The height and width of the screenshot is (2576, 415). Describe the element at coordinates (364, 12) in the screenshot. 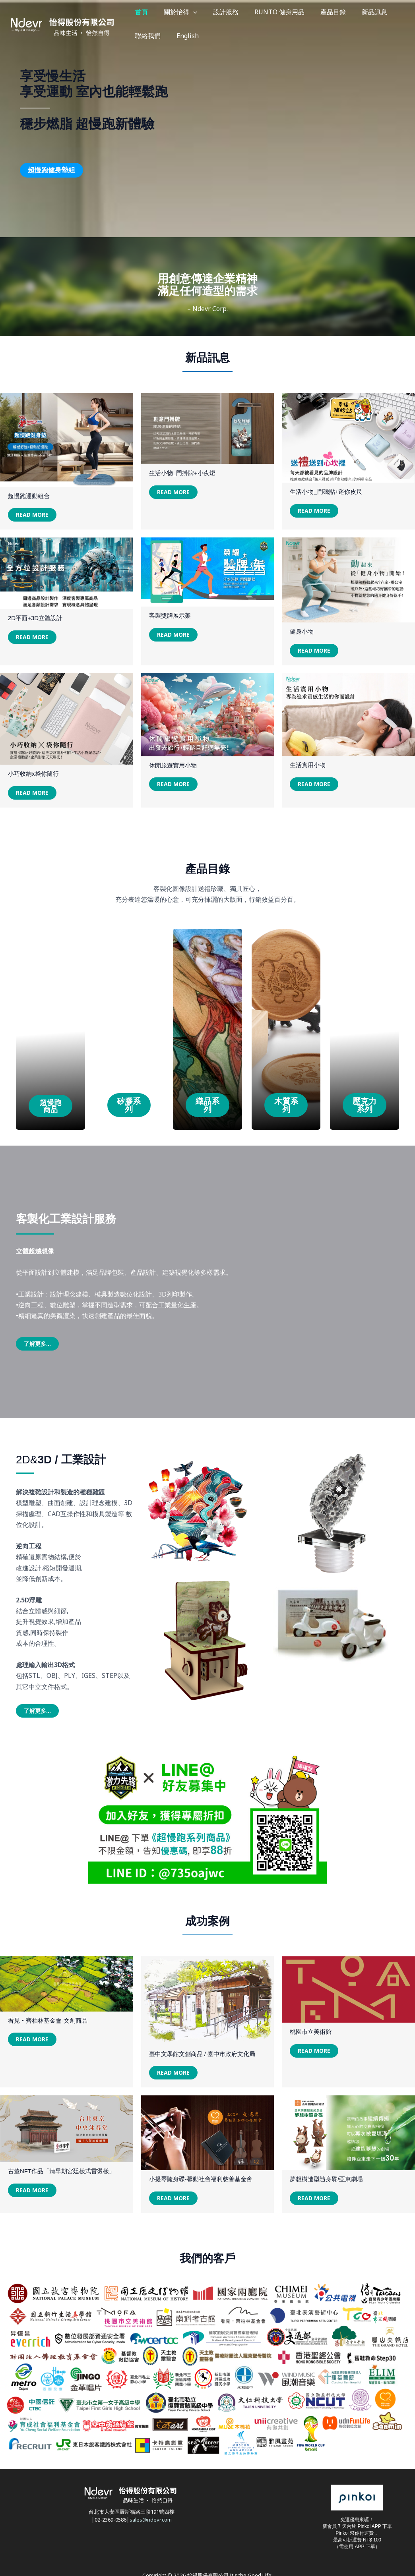

I see `聯絡我們` at that location.